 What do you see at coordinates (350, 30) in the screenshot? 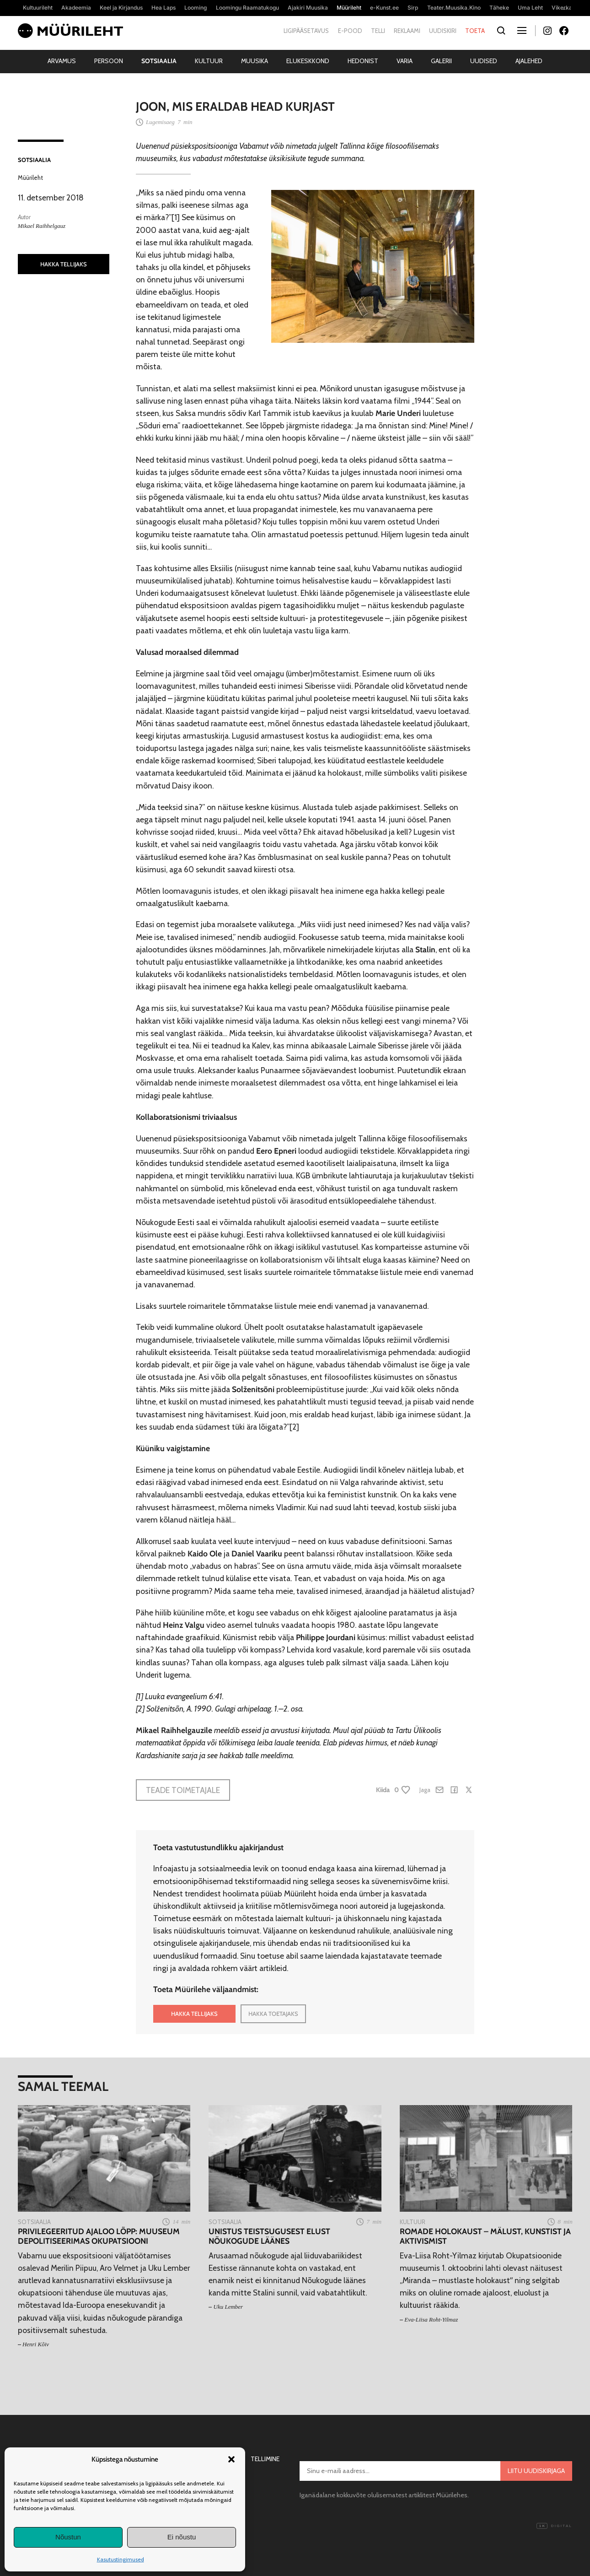
I see `E-pood` at bounding box center [350, 30].